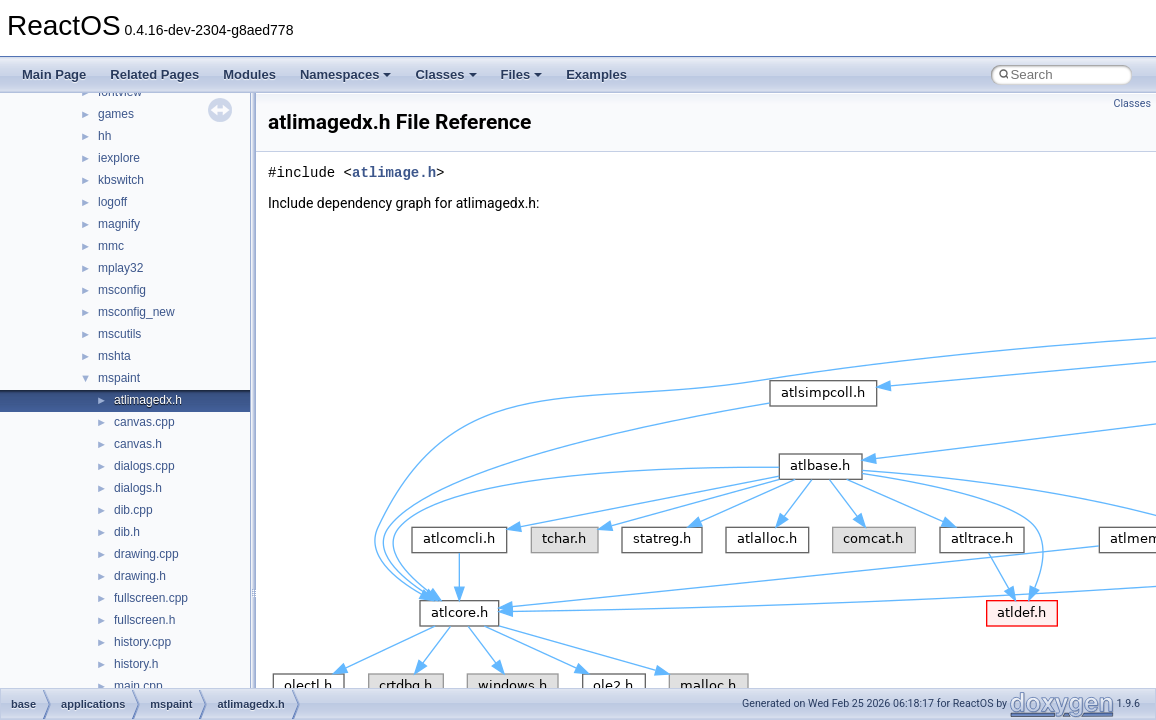 The height and width of the screenshot is (720, 1156). What do you see at coordinates (120, 268) in the screenshot?
I see `mplay32` at bounding box center [120, 268].